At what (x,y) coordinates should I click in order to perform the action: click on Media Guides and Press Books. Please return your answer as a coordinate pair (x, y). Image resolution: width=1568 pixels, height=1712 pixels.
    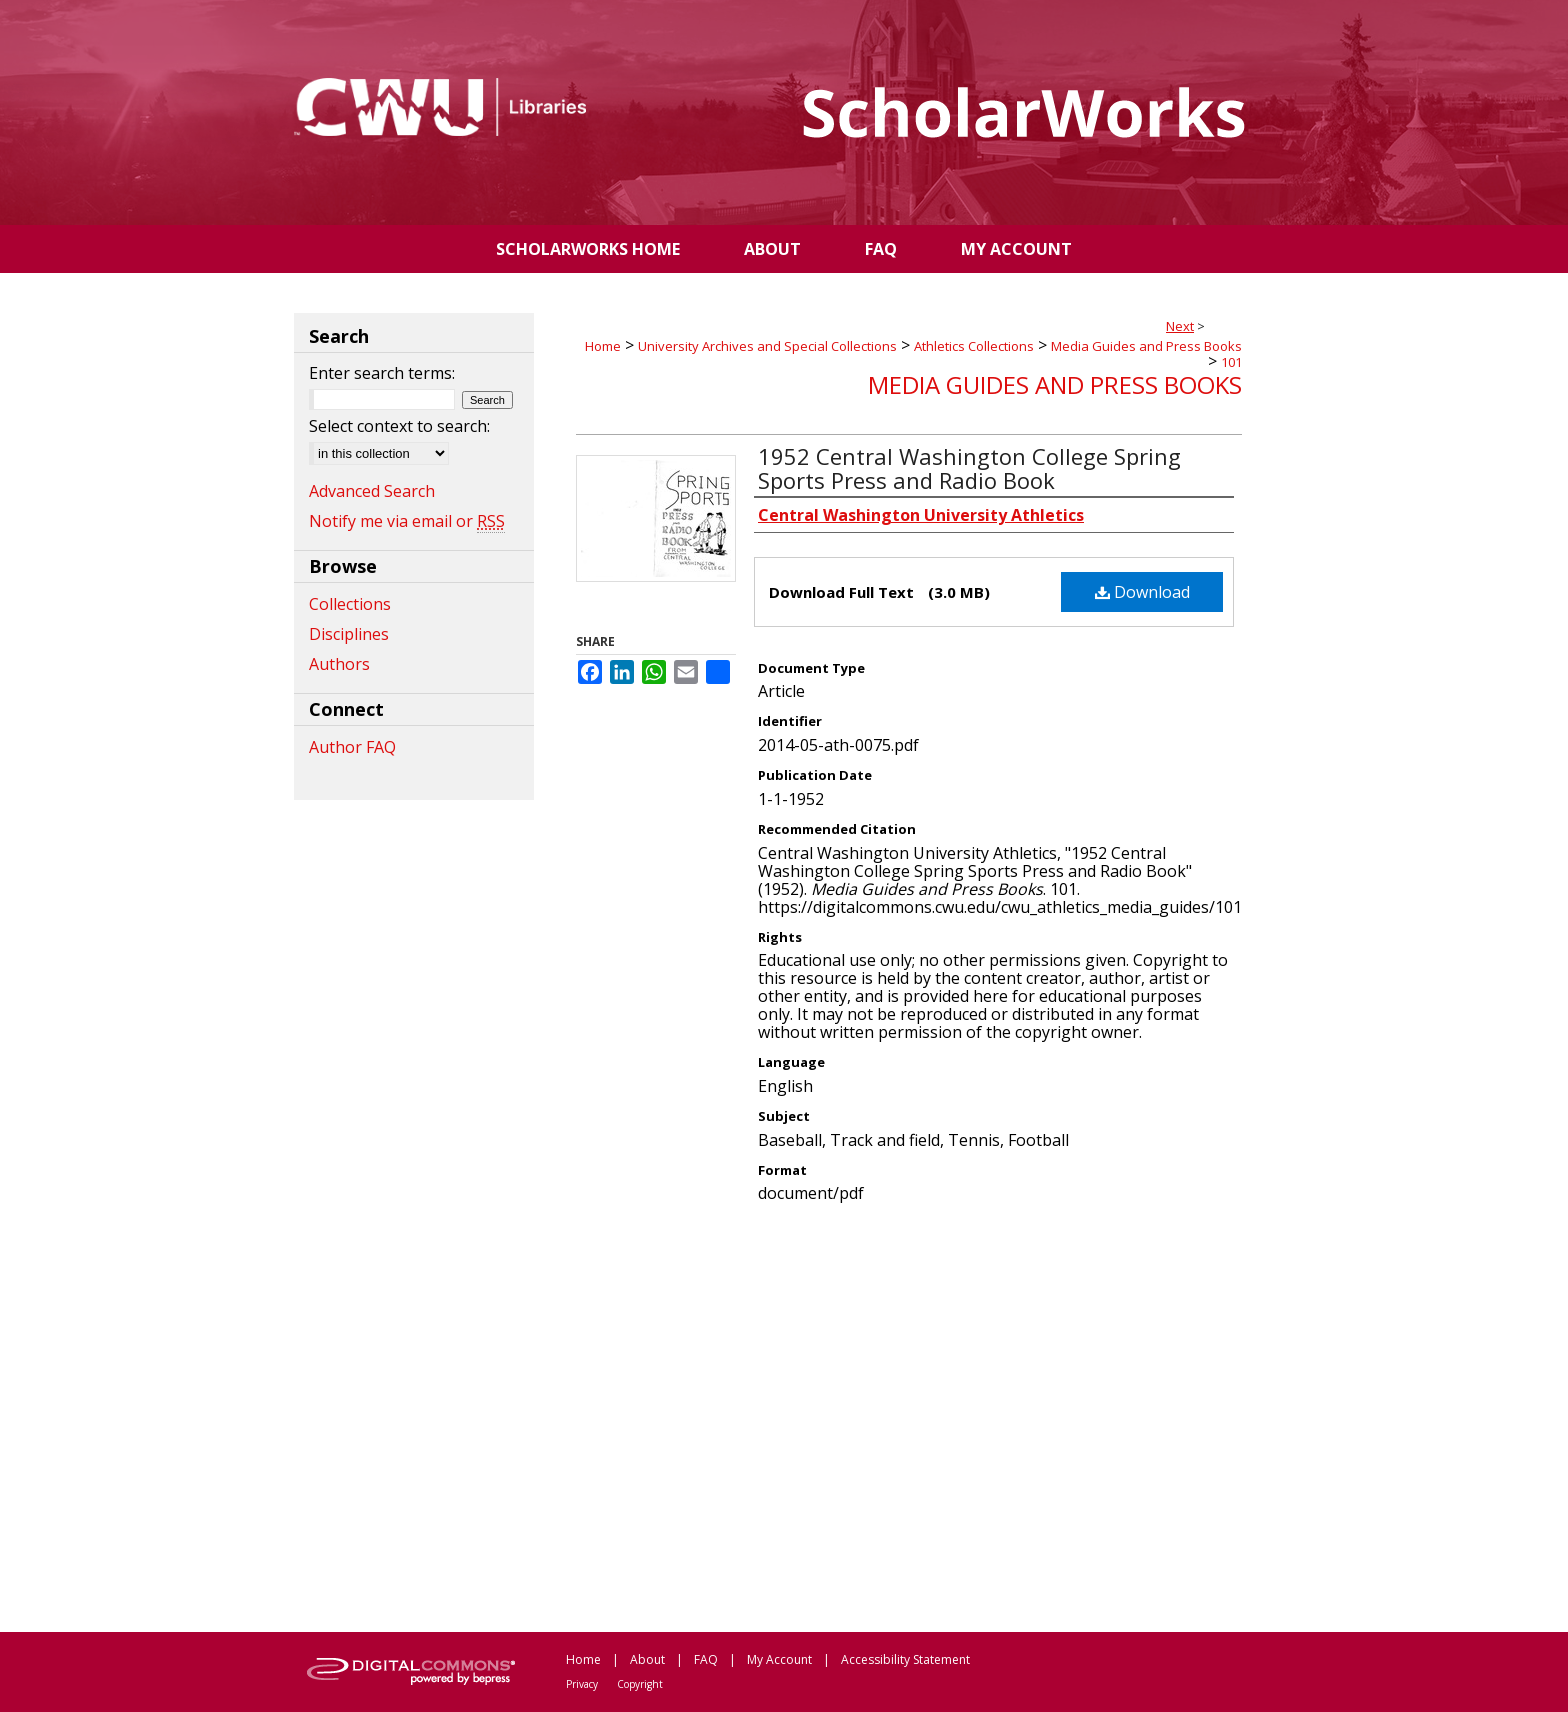
    Looking at the image, I should click on (1146, 346).